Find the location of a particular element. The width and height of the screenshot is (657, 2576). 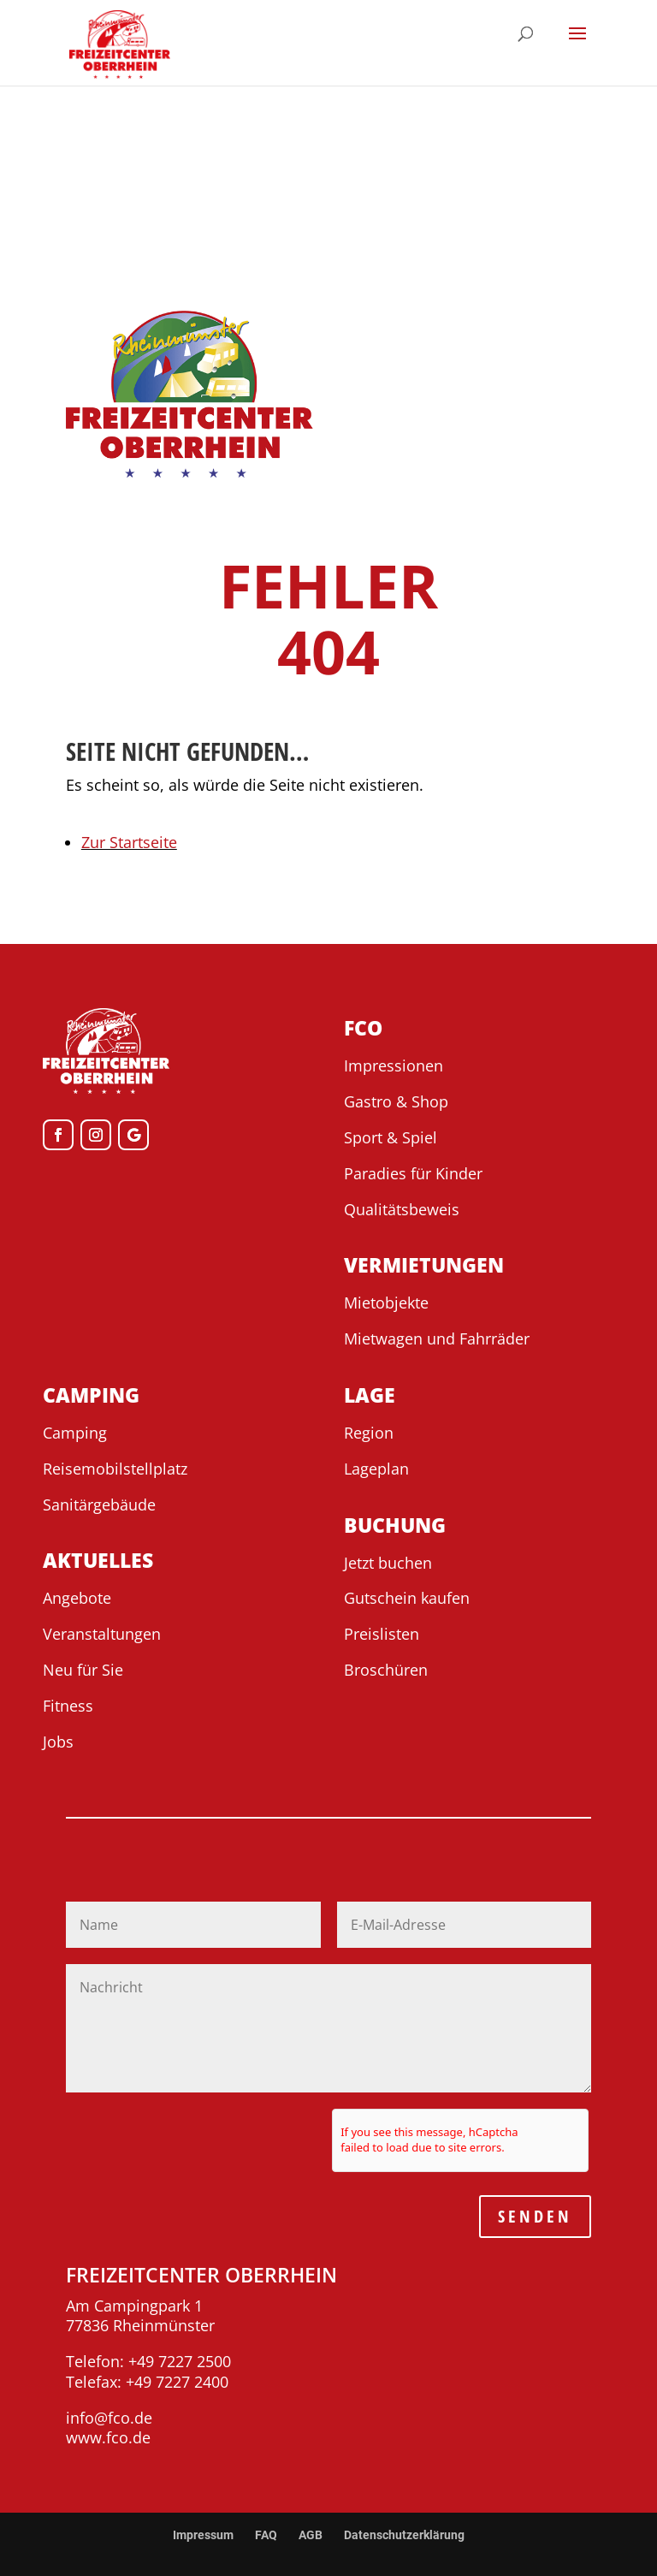

Mietwagen und Fahrräder is located at coordinates (437, 1338).